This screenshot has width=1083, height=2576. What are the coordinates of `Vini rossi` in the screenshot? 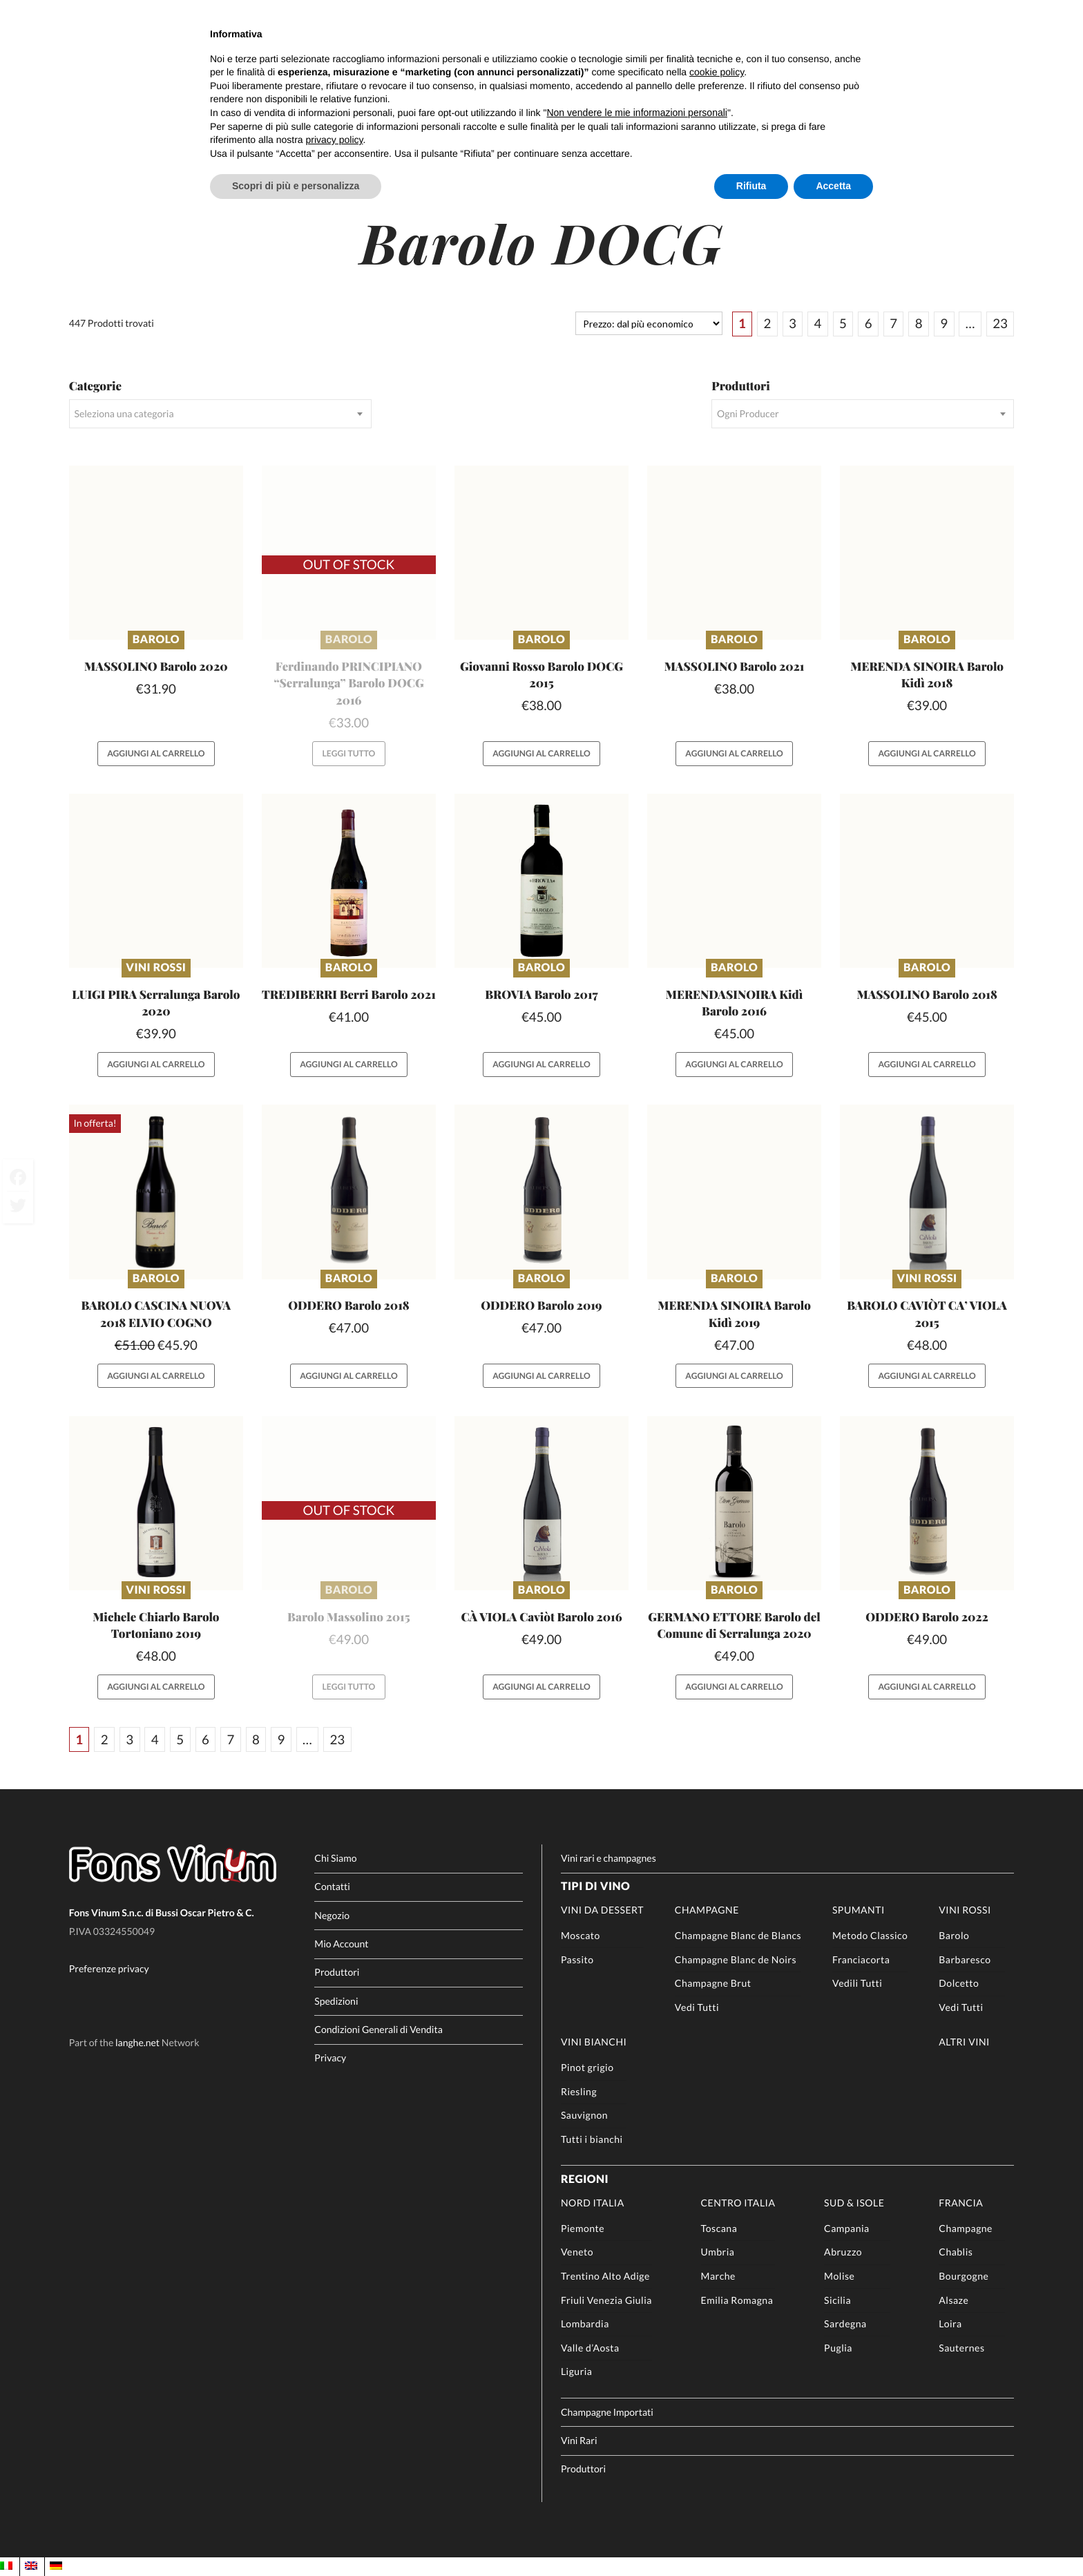 It's located at (156, 967).